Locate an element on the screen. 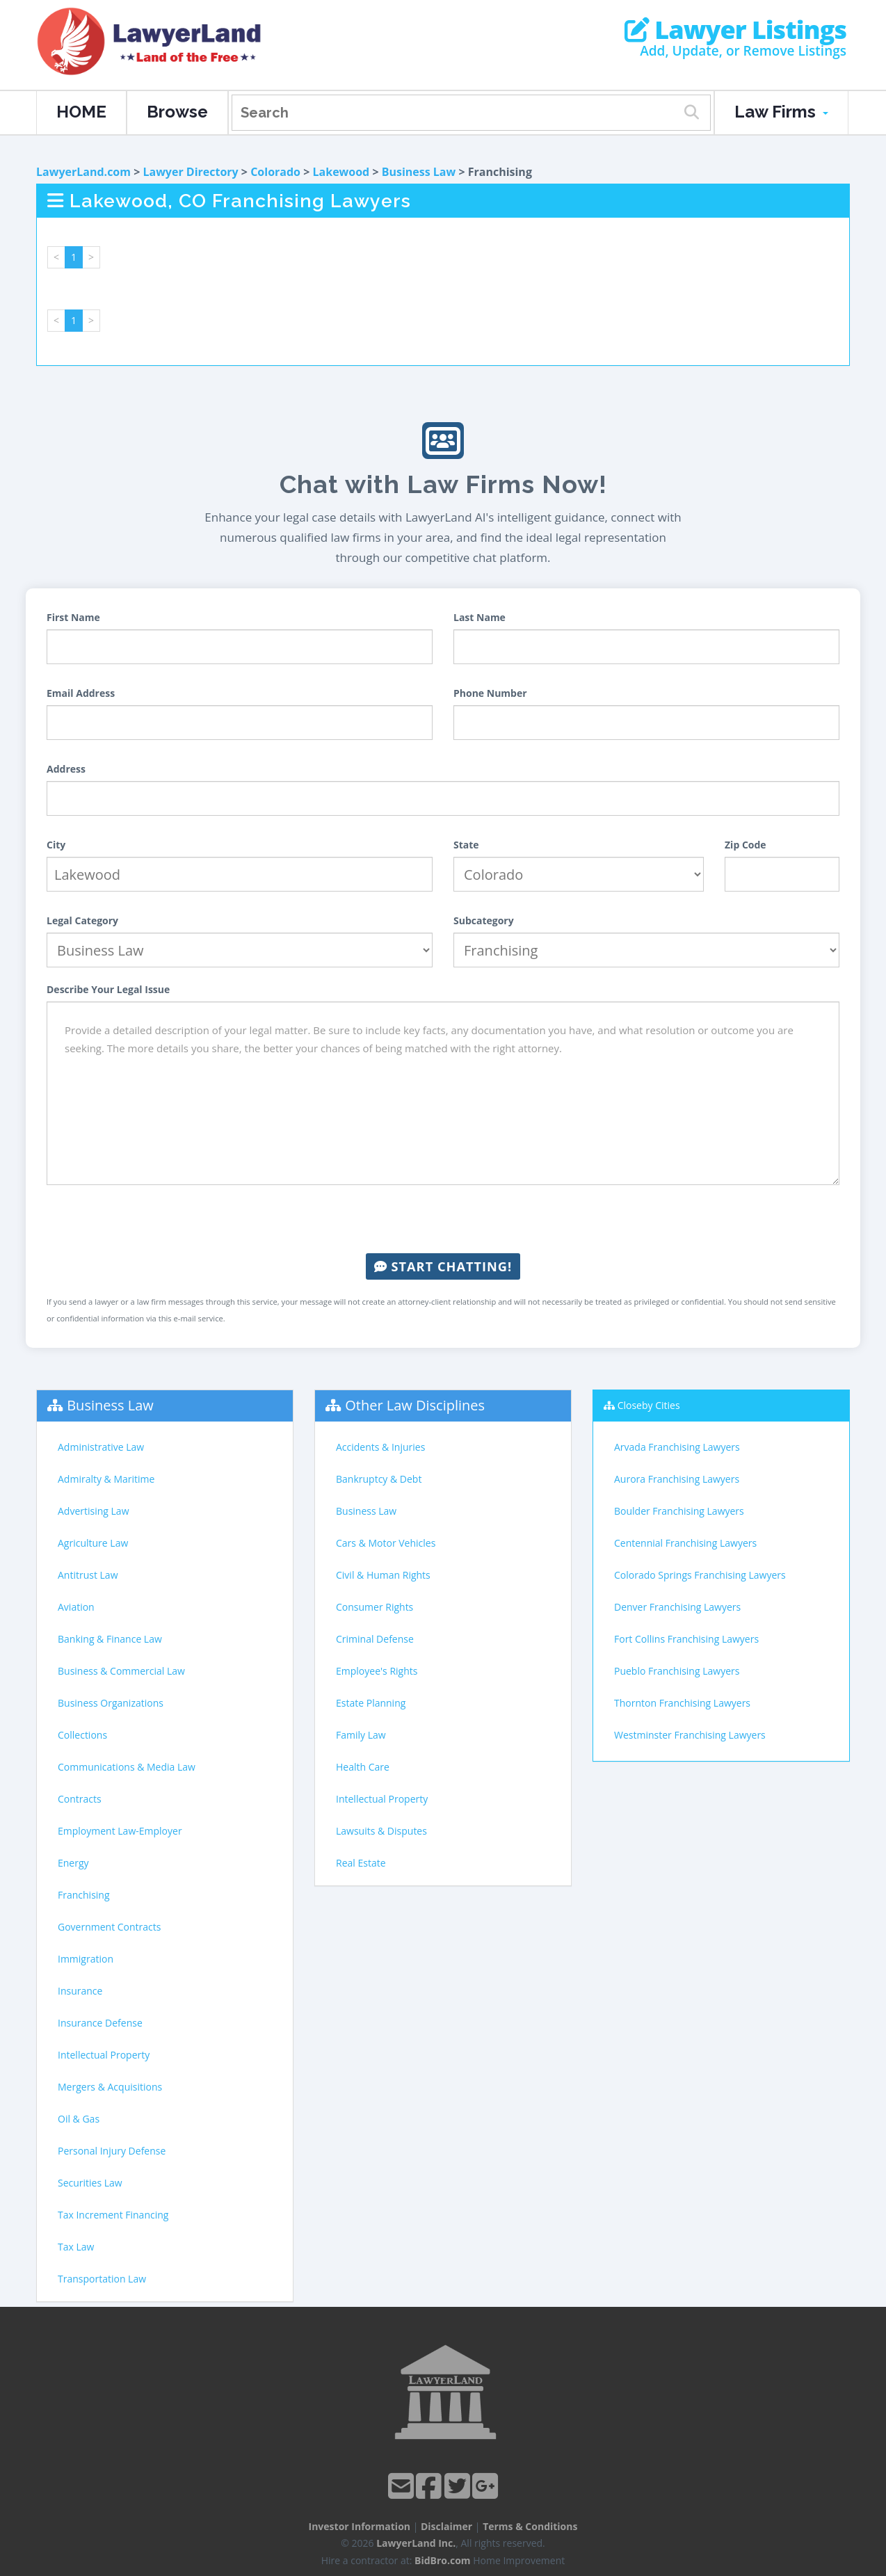 The image size is (886, 2576). Banking & Finance Law is located at coordinates (110, 1638).